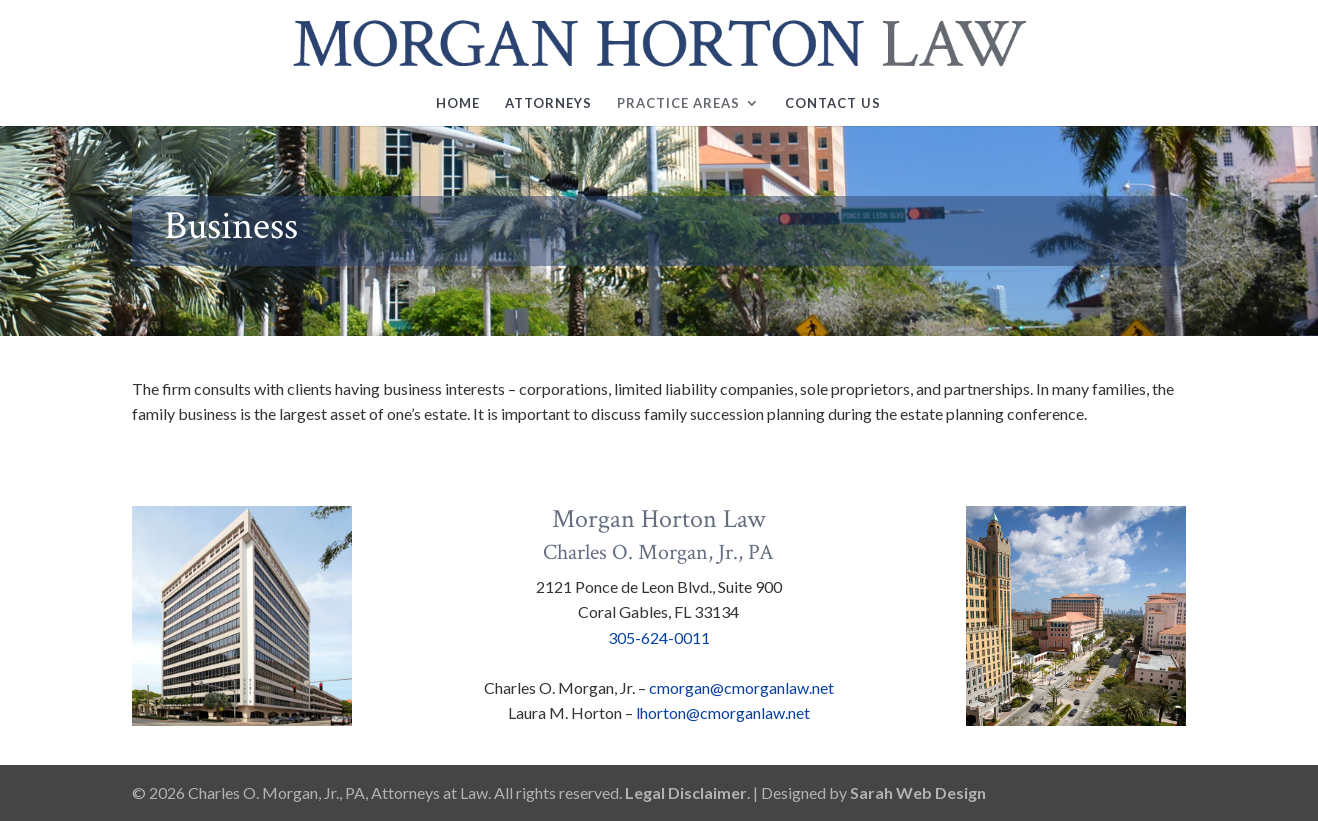 The height and width of the screenshot is (821, 1318). What do you see at coordinates (686, 792) in the screenshot?
I see `Legal Disclaimer` at bounding box center [686, 792].